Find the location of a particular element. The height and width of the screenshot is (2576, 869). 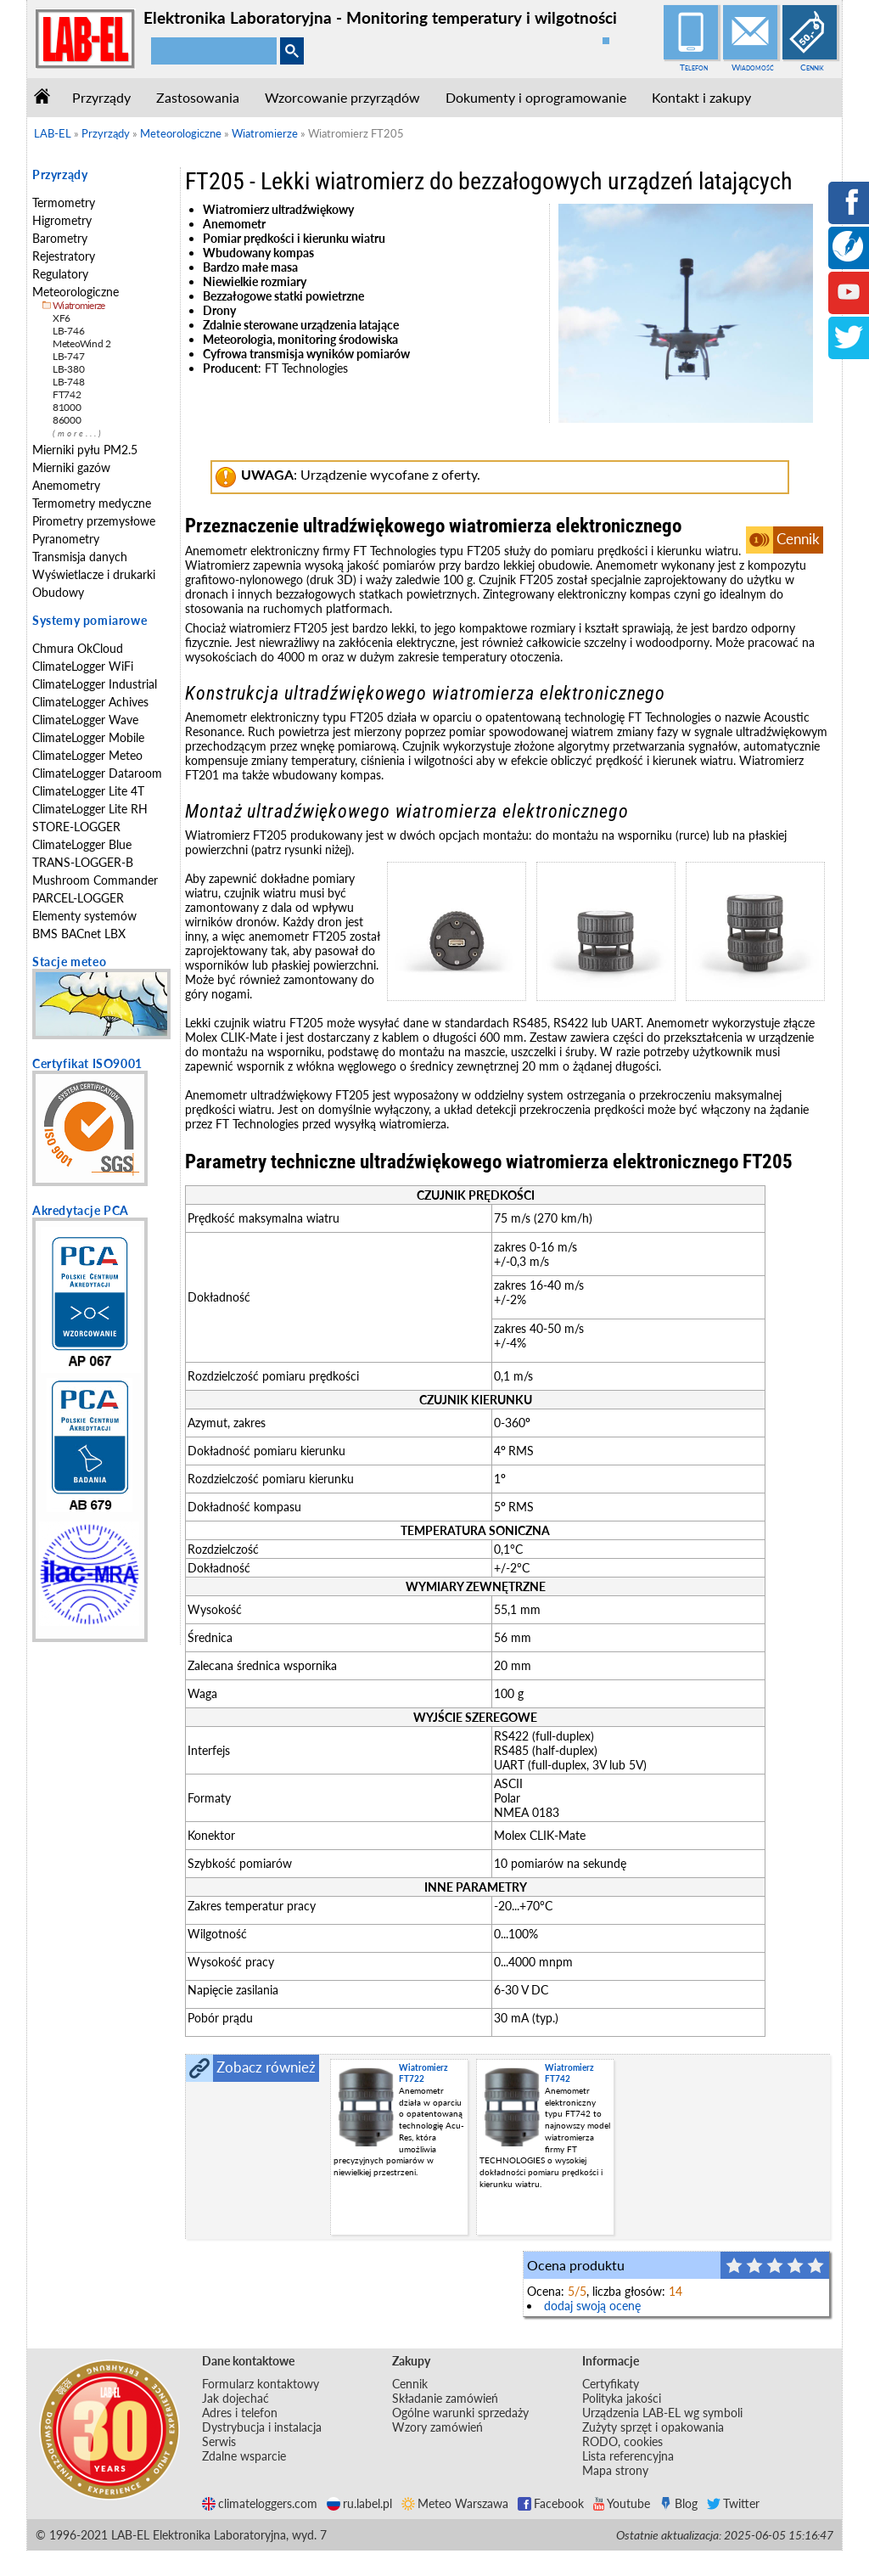

Facebook is located at coordinates (551, 2503).